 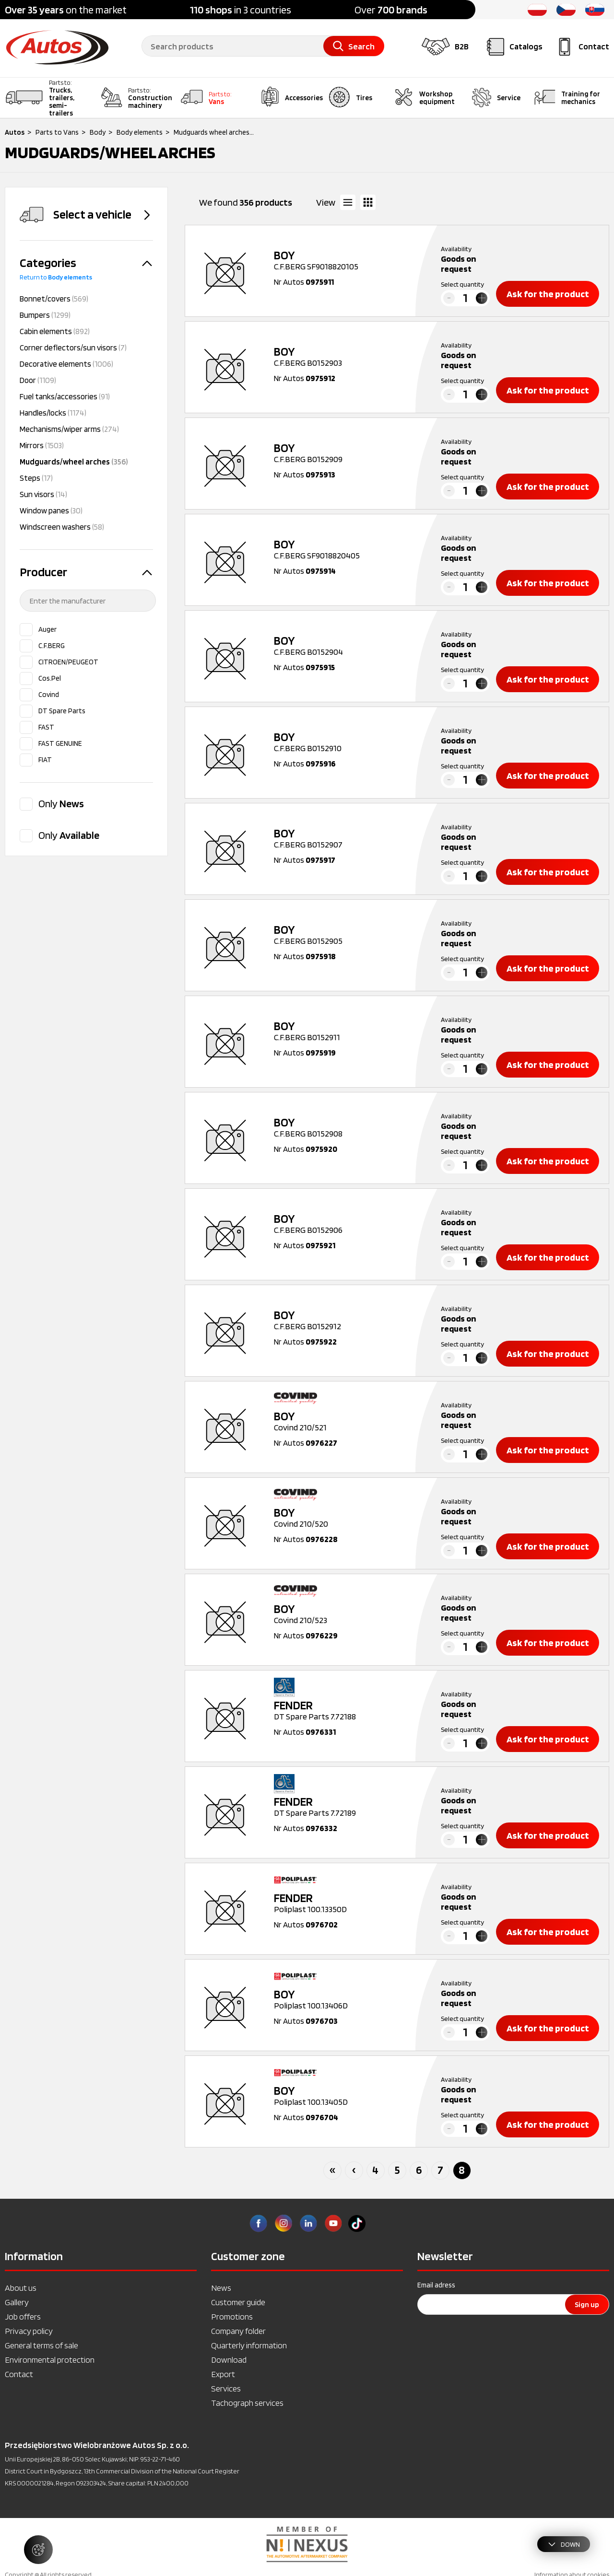 What do you see at coordinates (226, 2388) in the screenshot?
I see `Services` at bounding box center [226, 2388].